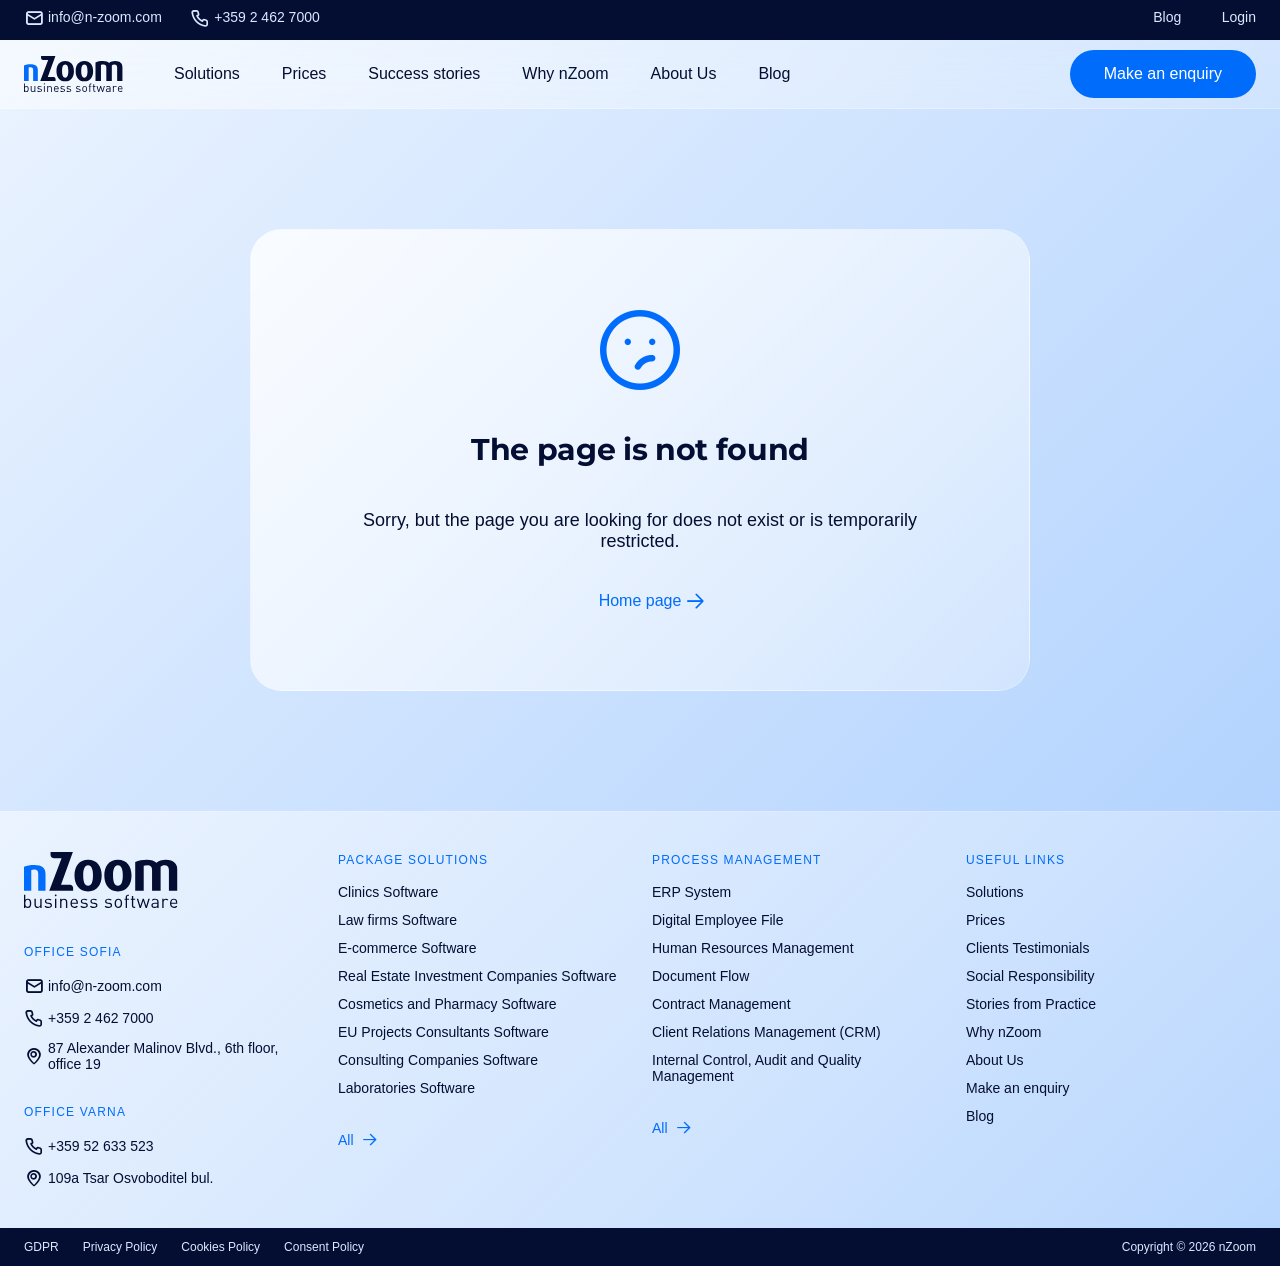  What do you see at coordinates (1030, 976) in the screenshot?
I see `Social Responsibility` at bounding box center [1030, 976].